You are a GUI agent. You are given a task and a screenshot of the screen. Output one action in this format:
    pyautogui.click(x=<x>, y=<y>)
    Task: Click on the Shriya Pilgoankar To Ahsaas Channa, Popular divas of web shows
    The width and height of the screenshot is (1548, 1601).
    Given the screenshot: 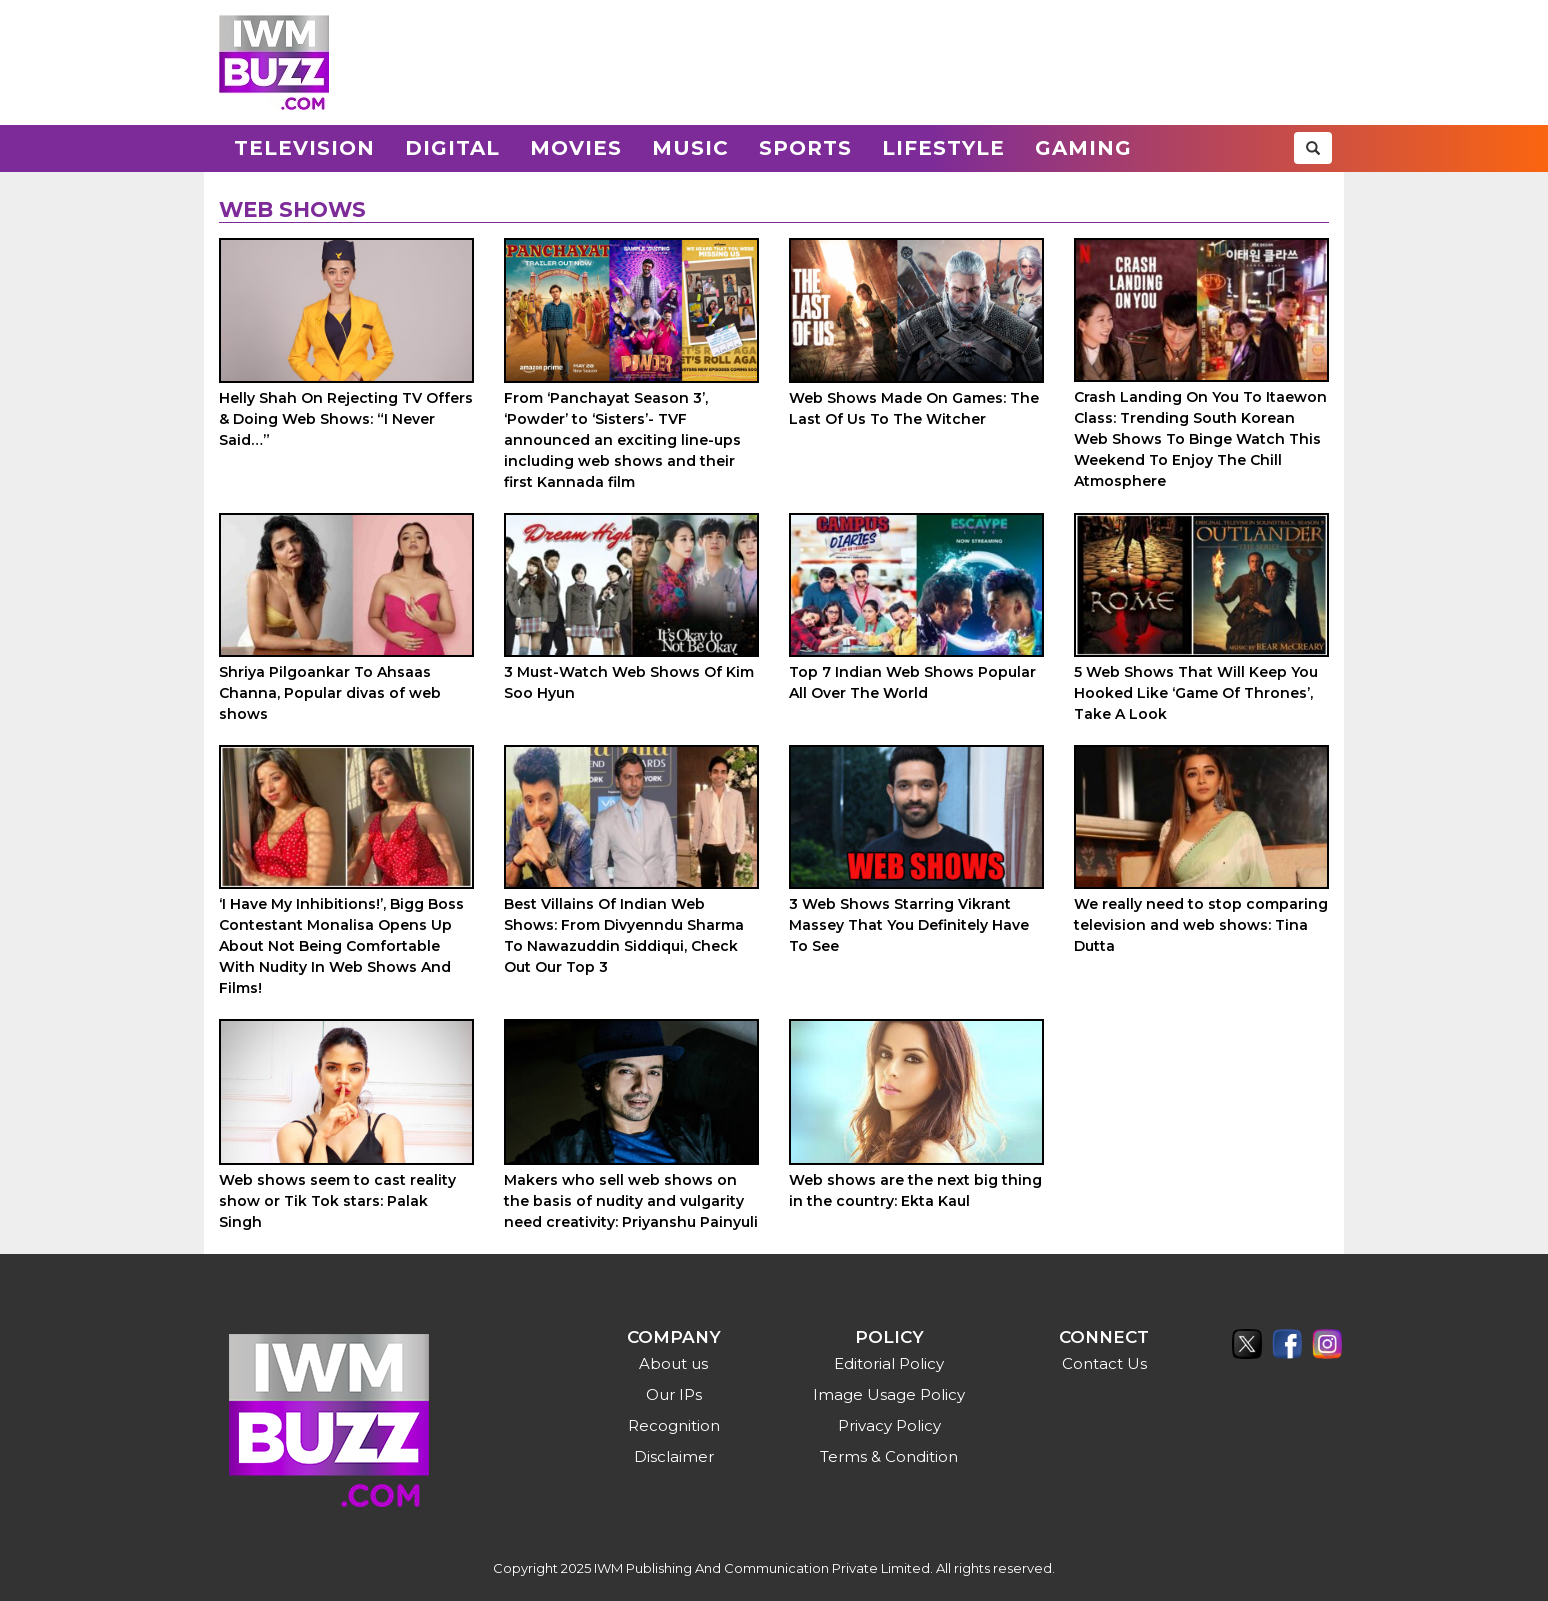 What is the action you would take?
    pyautogui.click(x=330, y=693)
    